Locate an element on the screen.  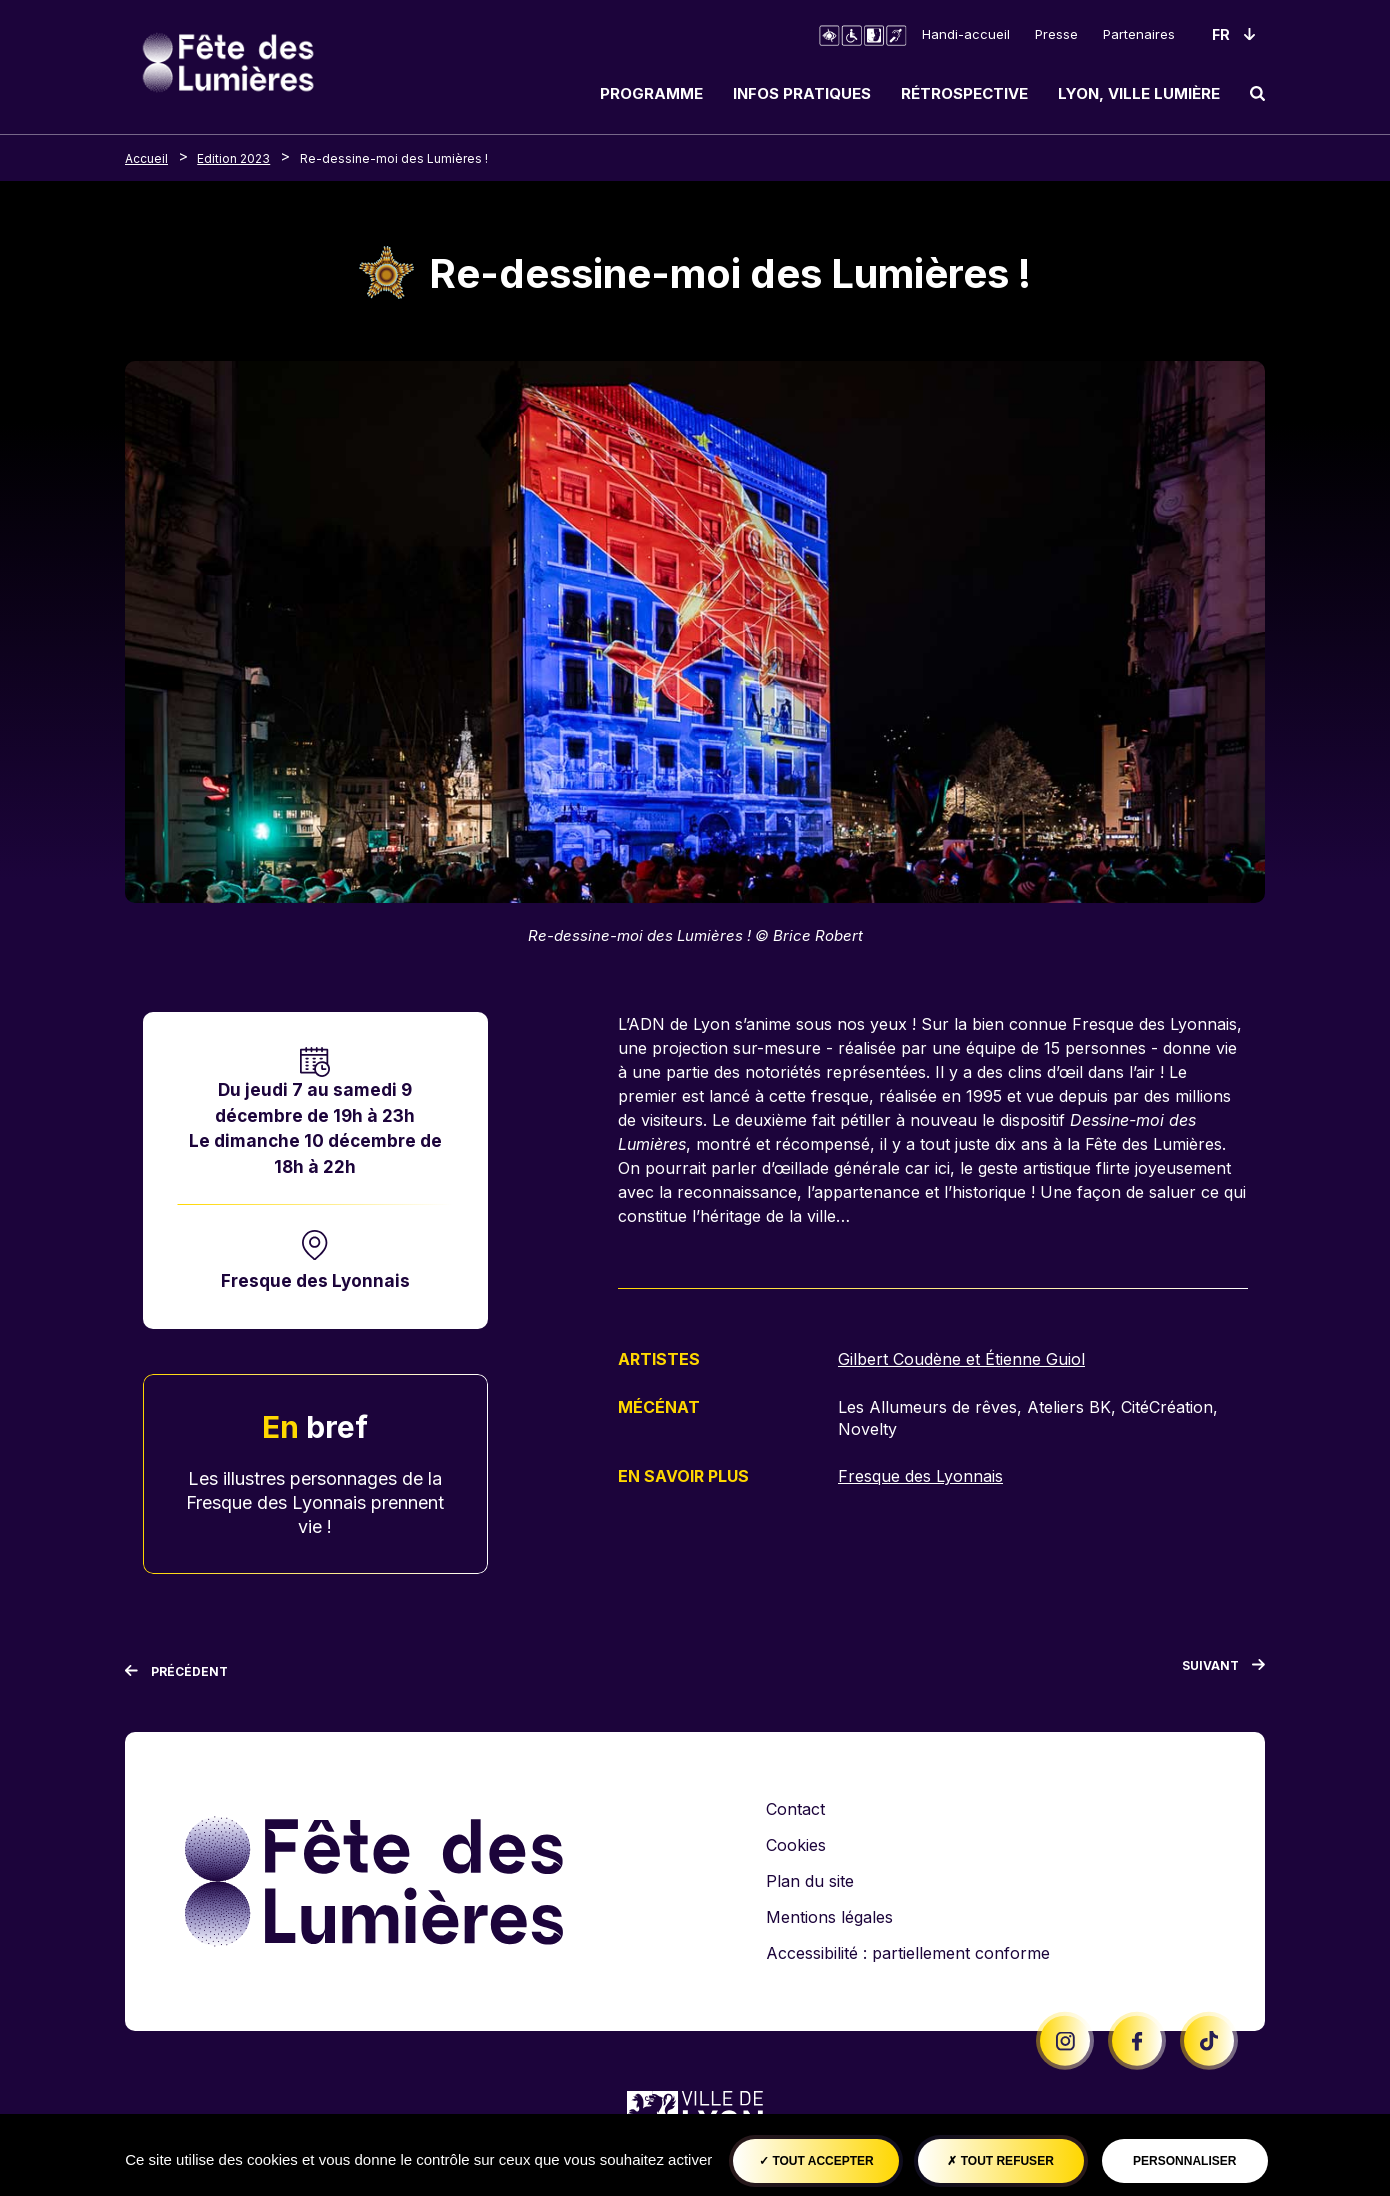
Infos pratiques is located at coordinates (802, 93).